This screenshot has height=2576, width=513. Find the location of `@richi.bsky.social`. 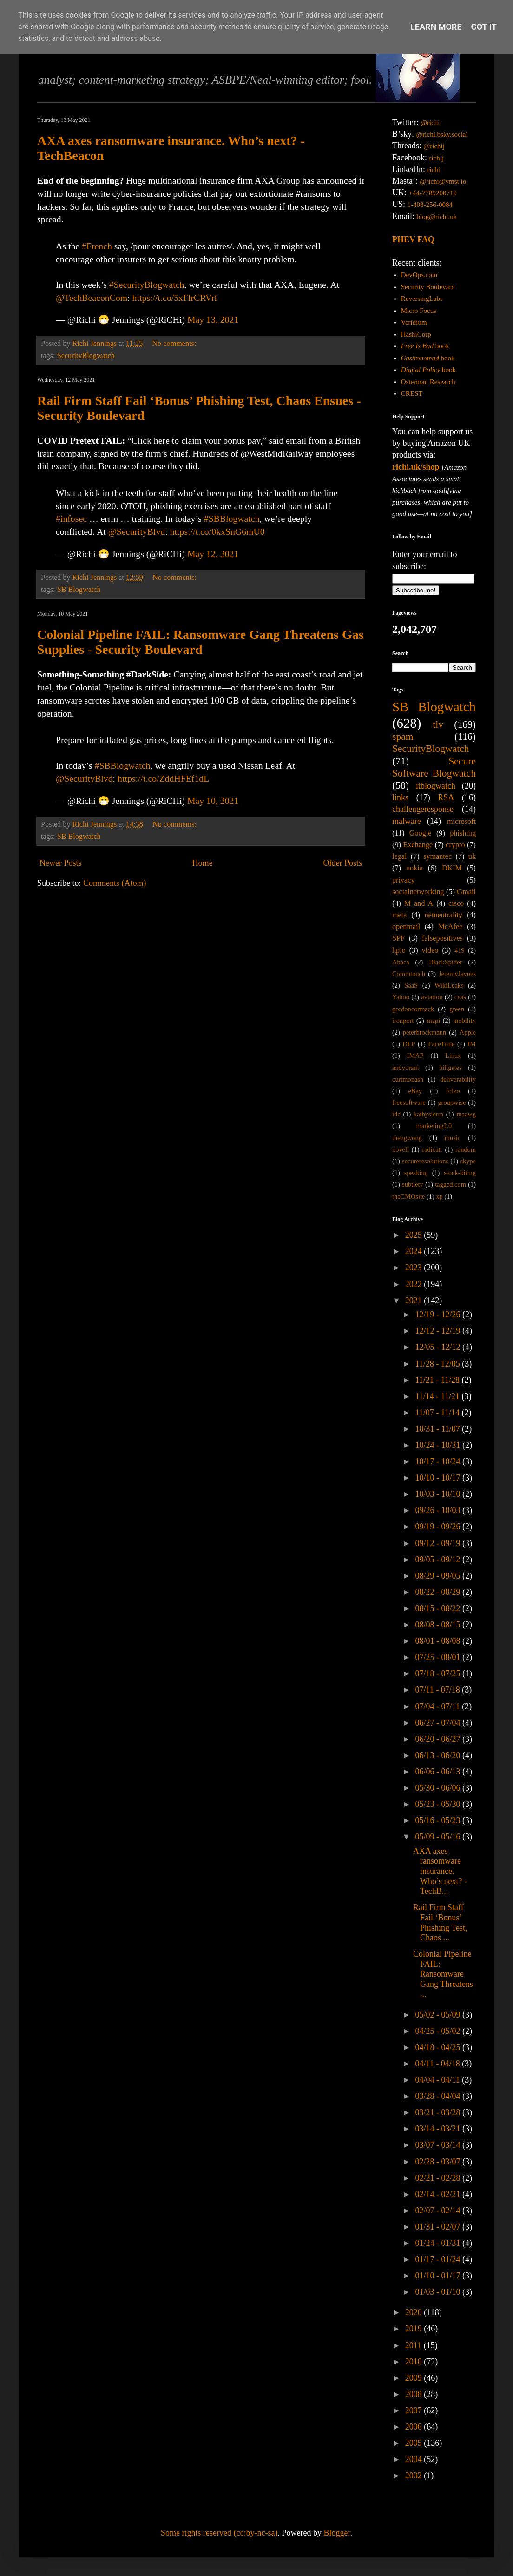

@richi.bsky.social is located at coordinates (442, 134).